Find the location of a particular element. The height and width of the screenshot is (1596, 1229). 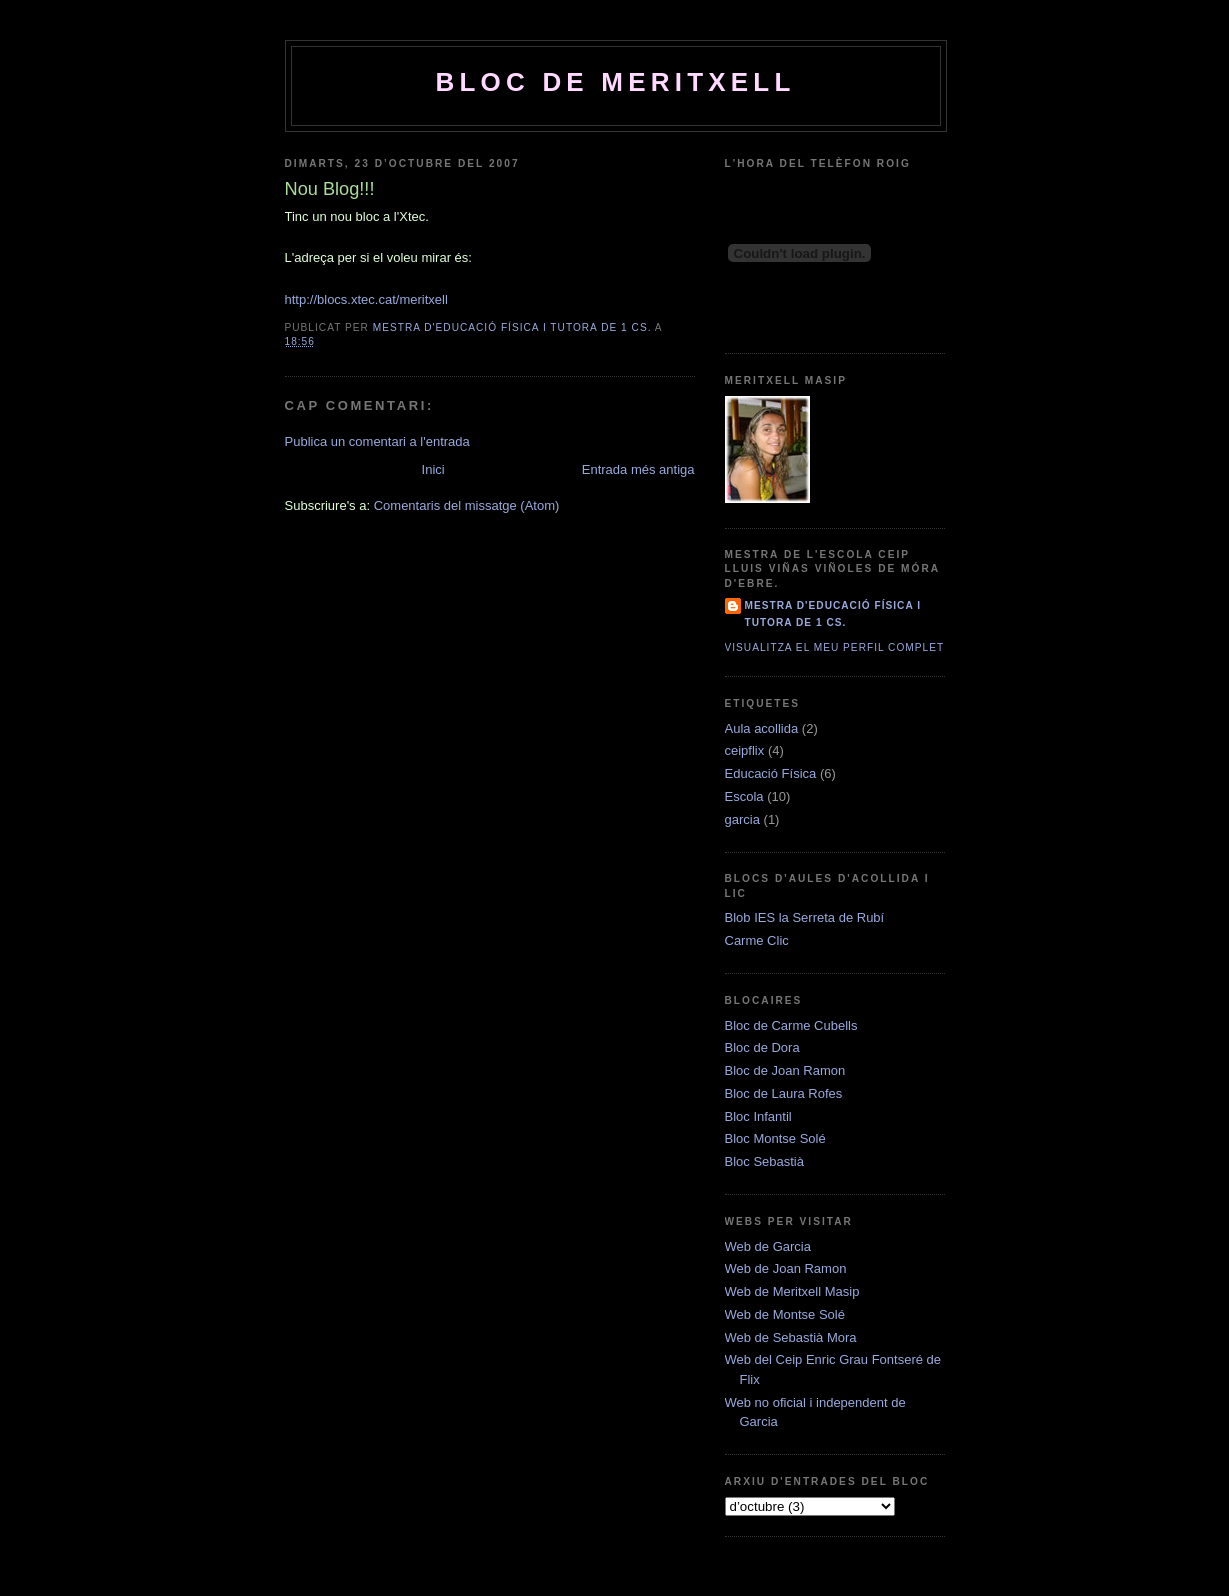

Web de Garcia is located at coordinates (768, 1246).